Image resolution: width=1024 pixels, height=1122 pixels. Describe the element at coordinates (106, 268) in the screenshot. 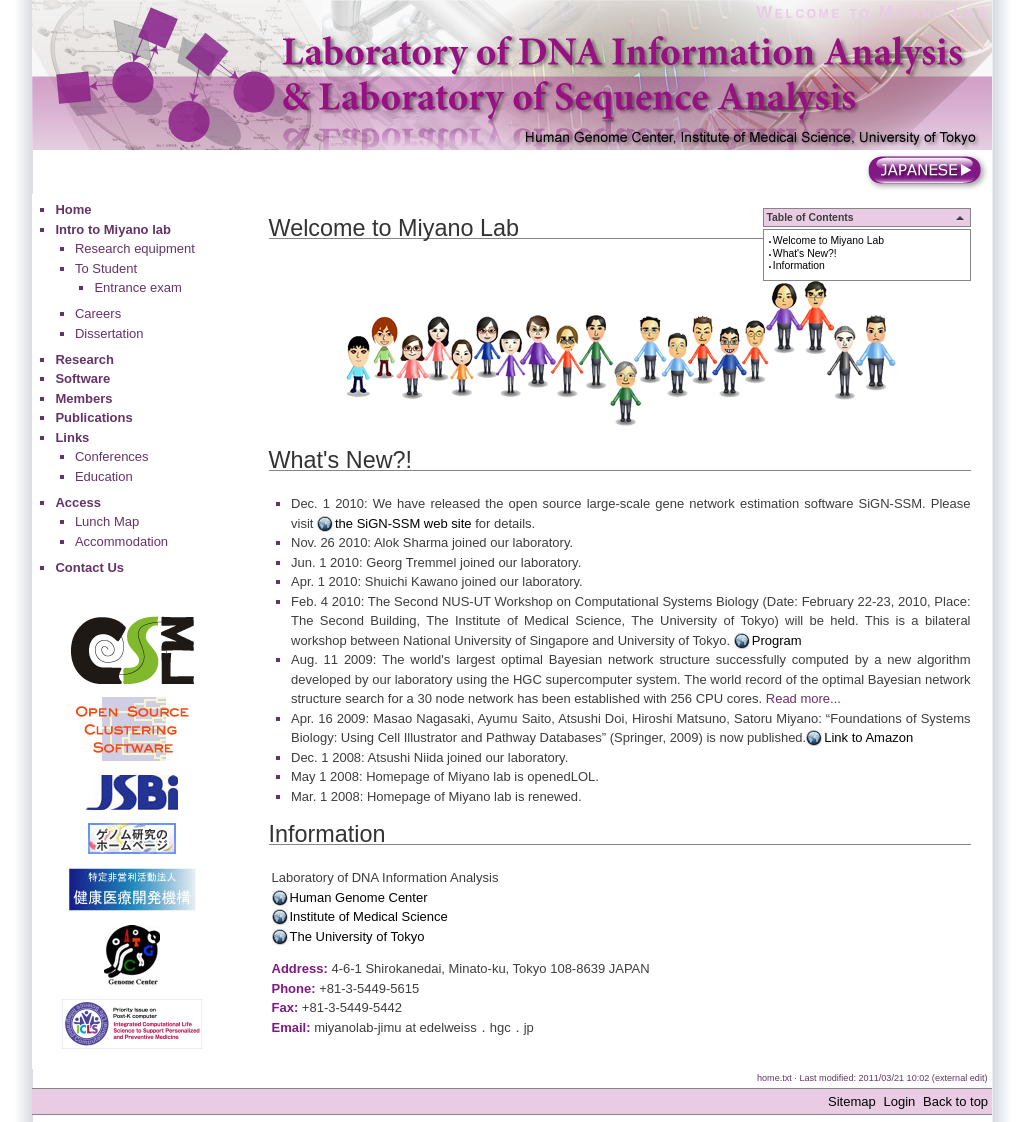

I see `To Student` at that location.